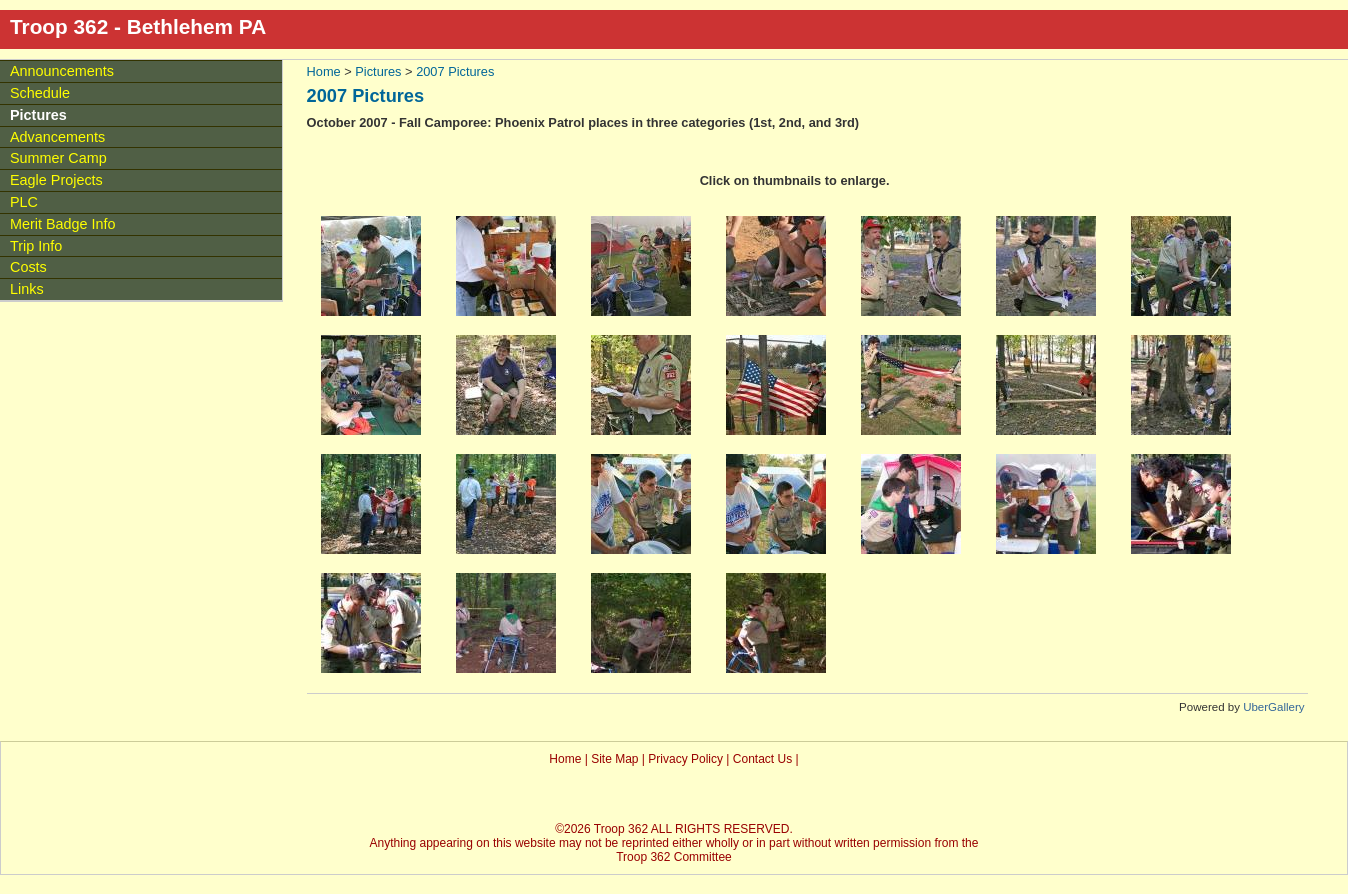  Describe the element at coordinates (36, 246) in the screenshot. I see `Trip Info` at that location.